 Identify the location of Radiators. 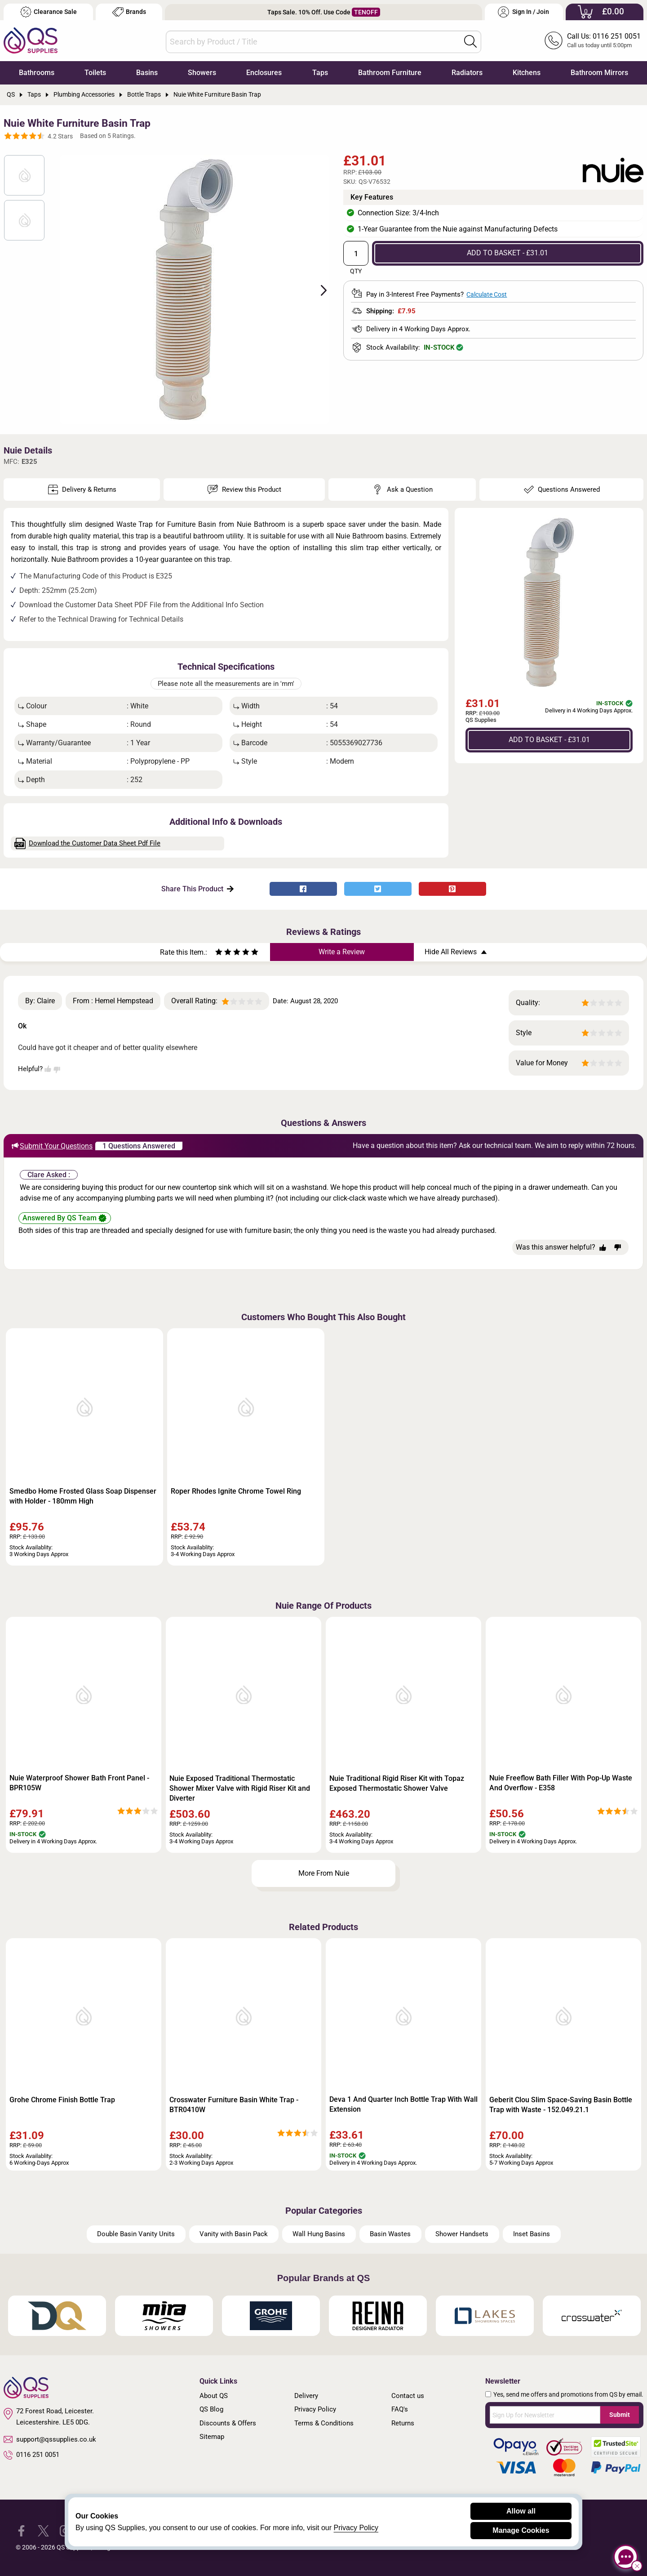
(467, 72).